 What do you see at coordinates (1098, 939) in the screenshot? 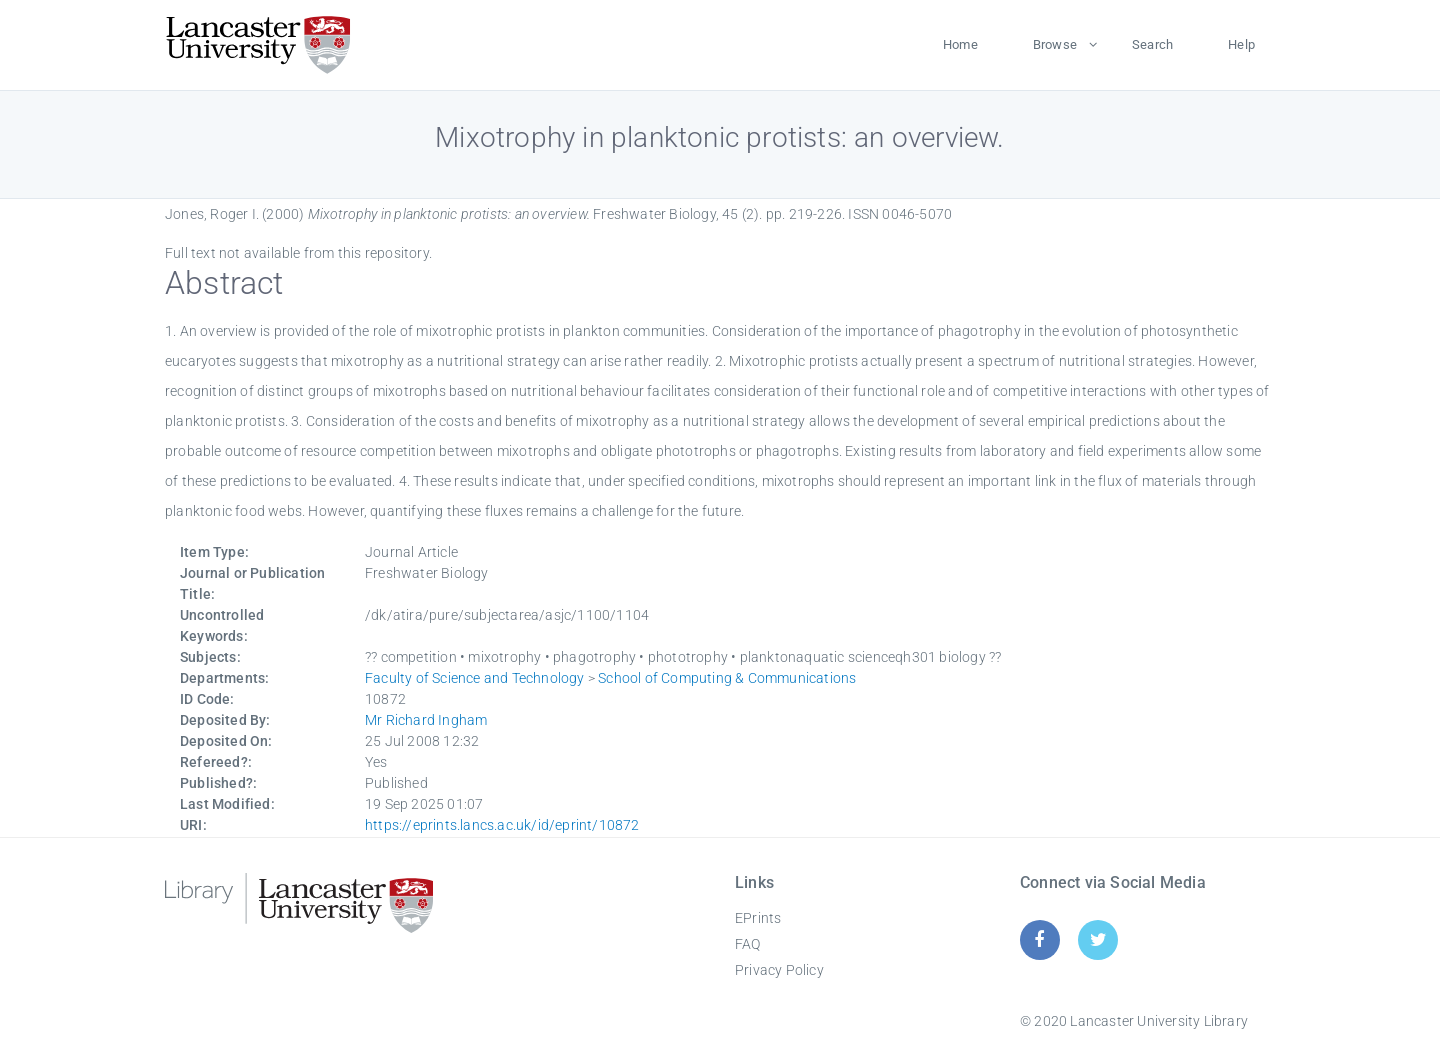
I see `[Twitter]` at bounding box center [1098, 939].